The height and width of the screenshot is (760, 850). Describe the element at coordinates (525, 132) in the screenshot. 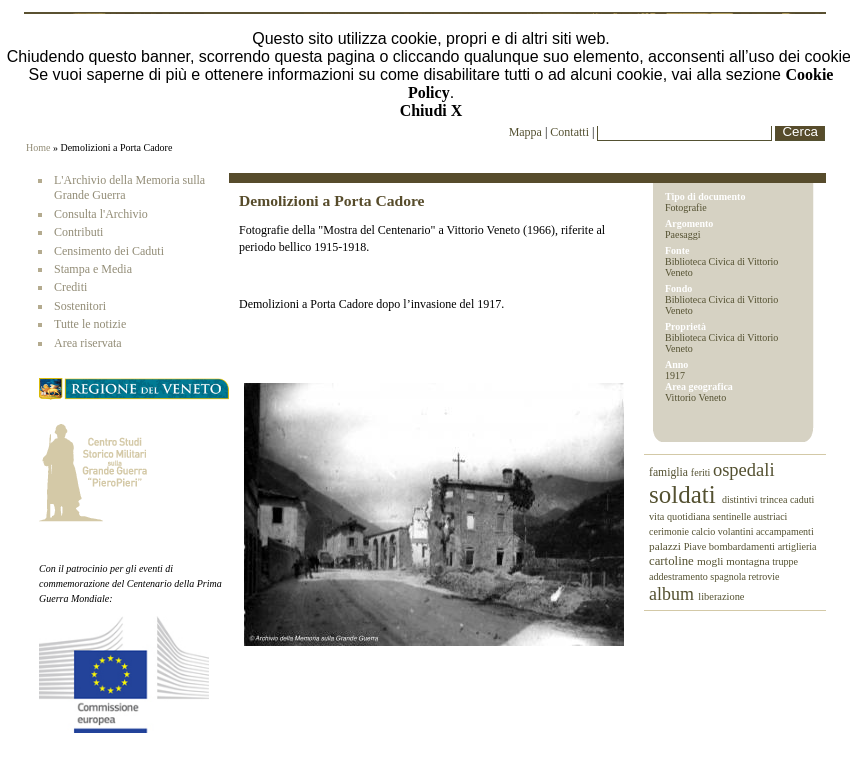

I see `Mappa` at that location.